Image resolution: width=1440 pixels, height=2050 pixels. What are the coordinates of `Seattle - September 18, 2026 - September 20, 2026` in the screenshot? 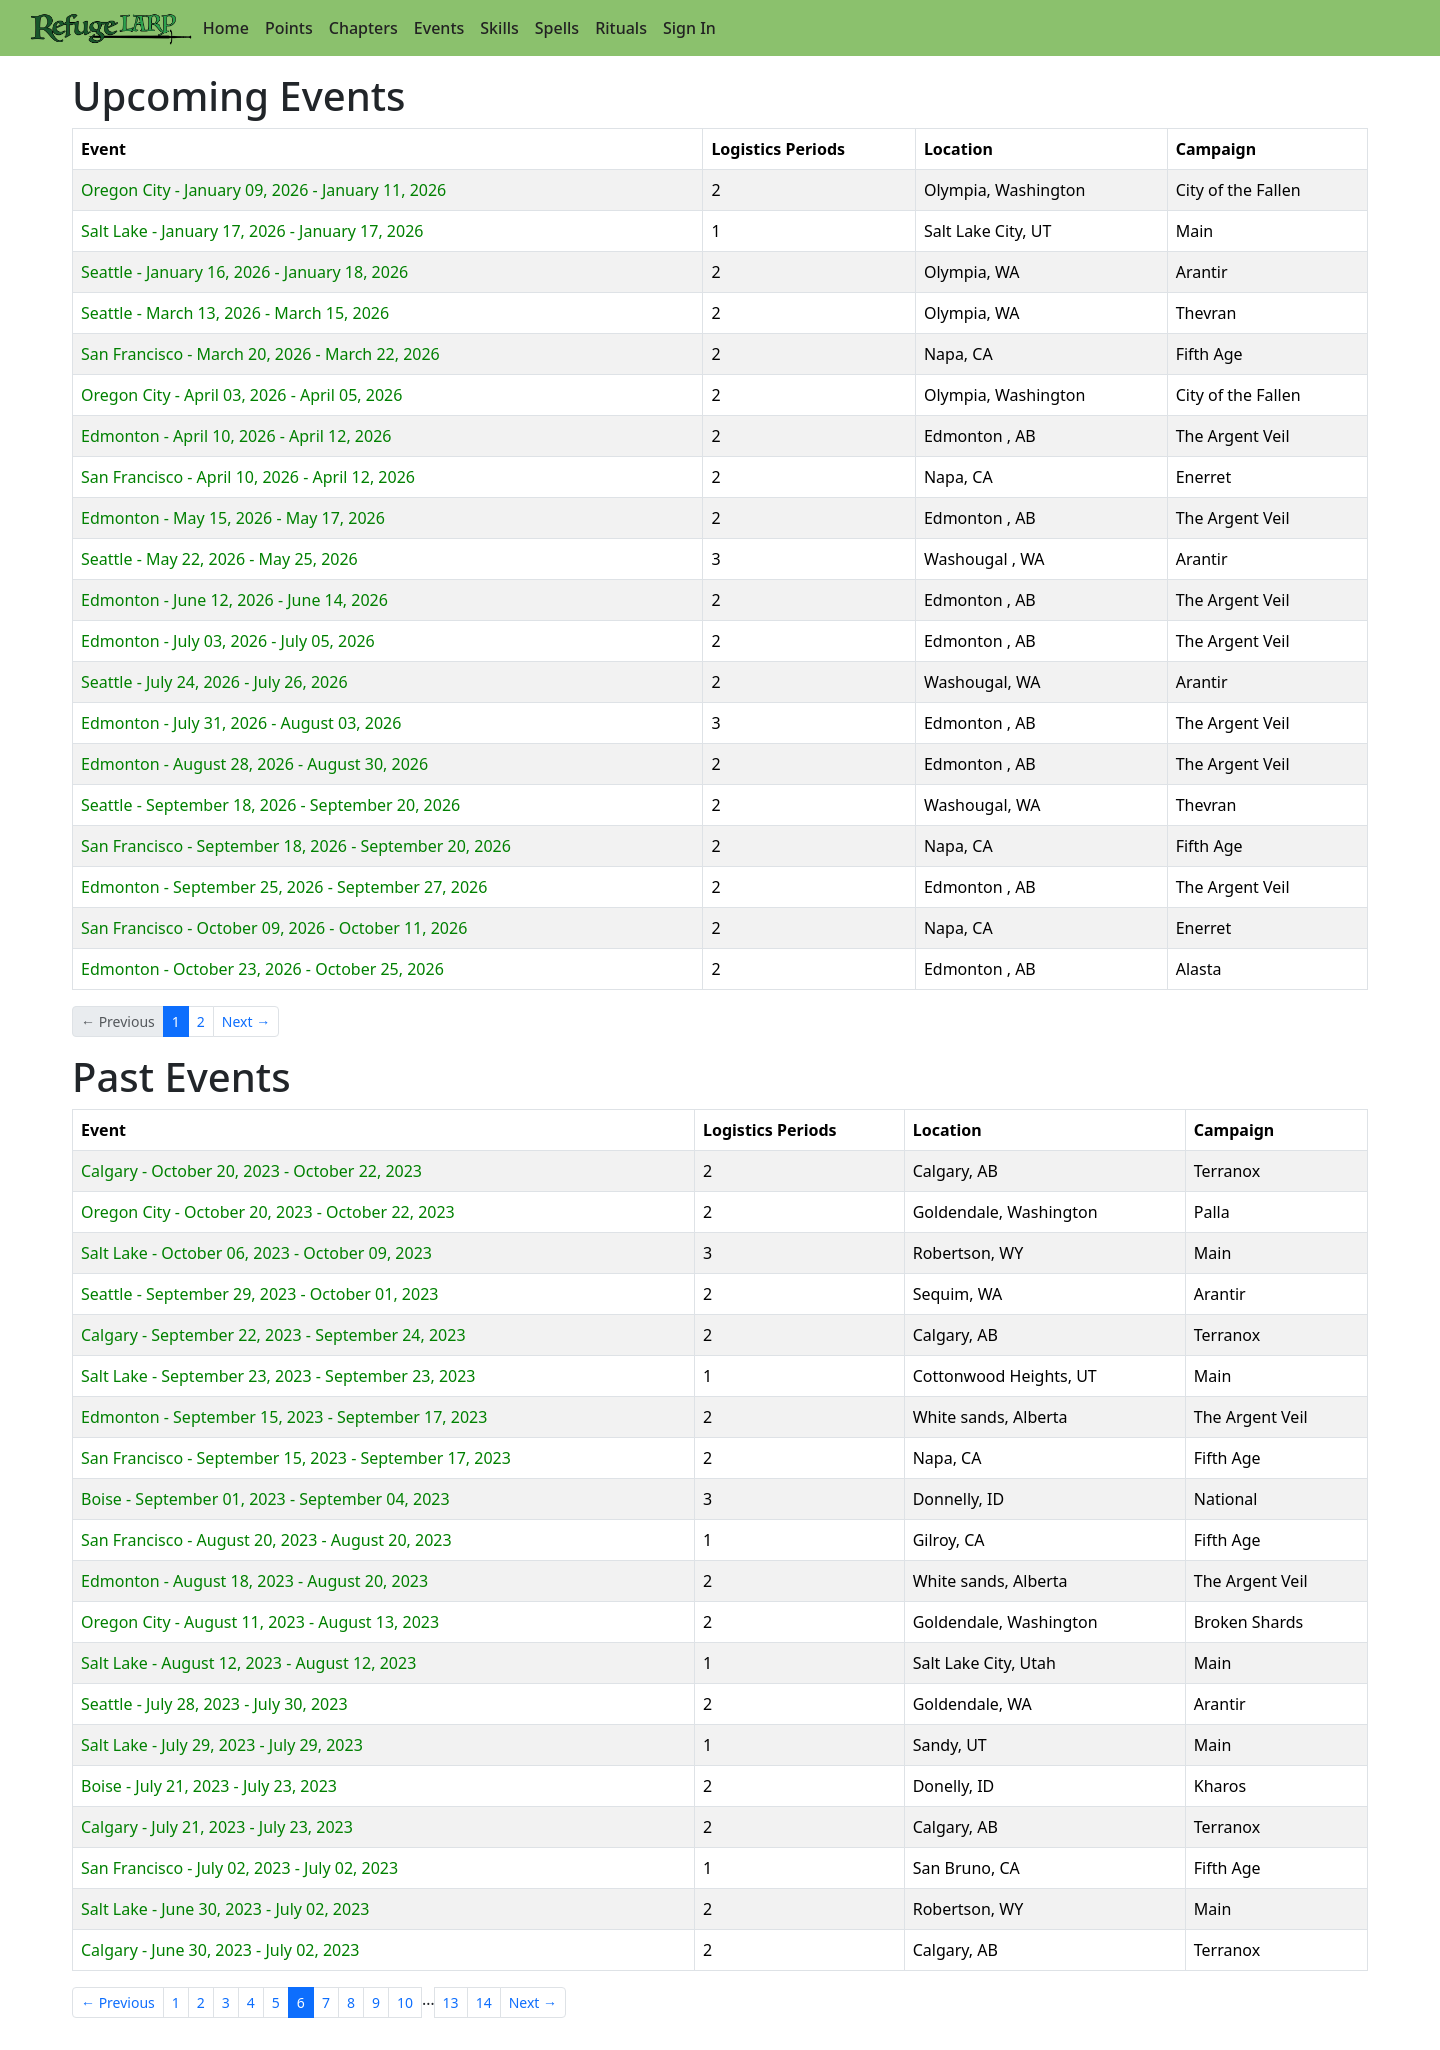 It's located at (270, 805).